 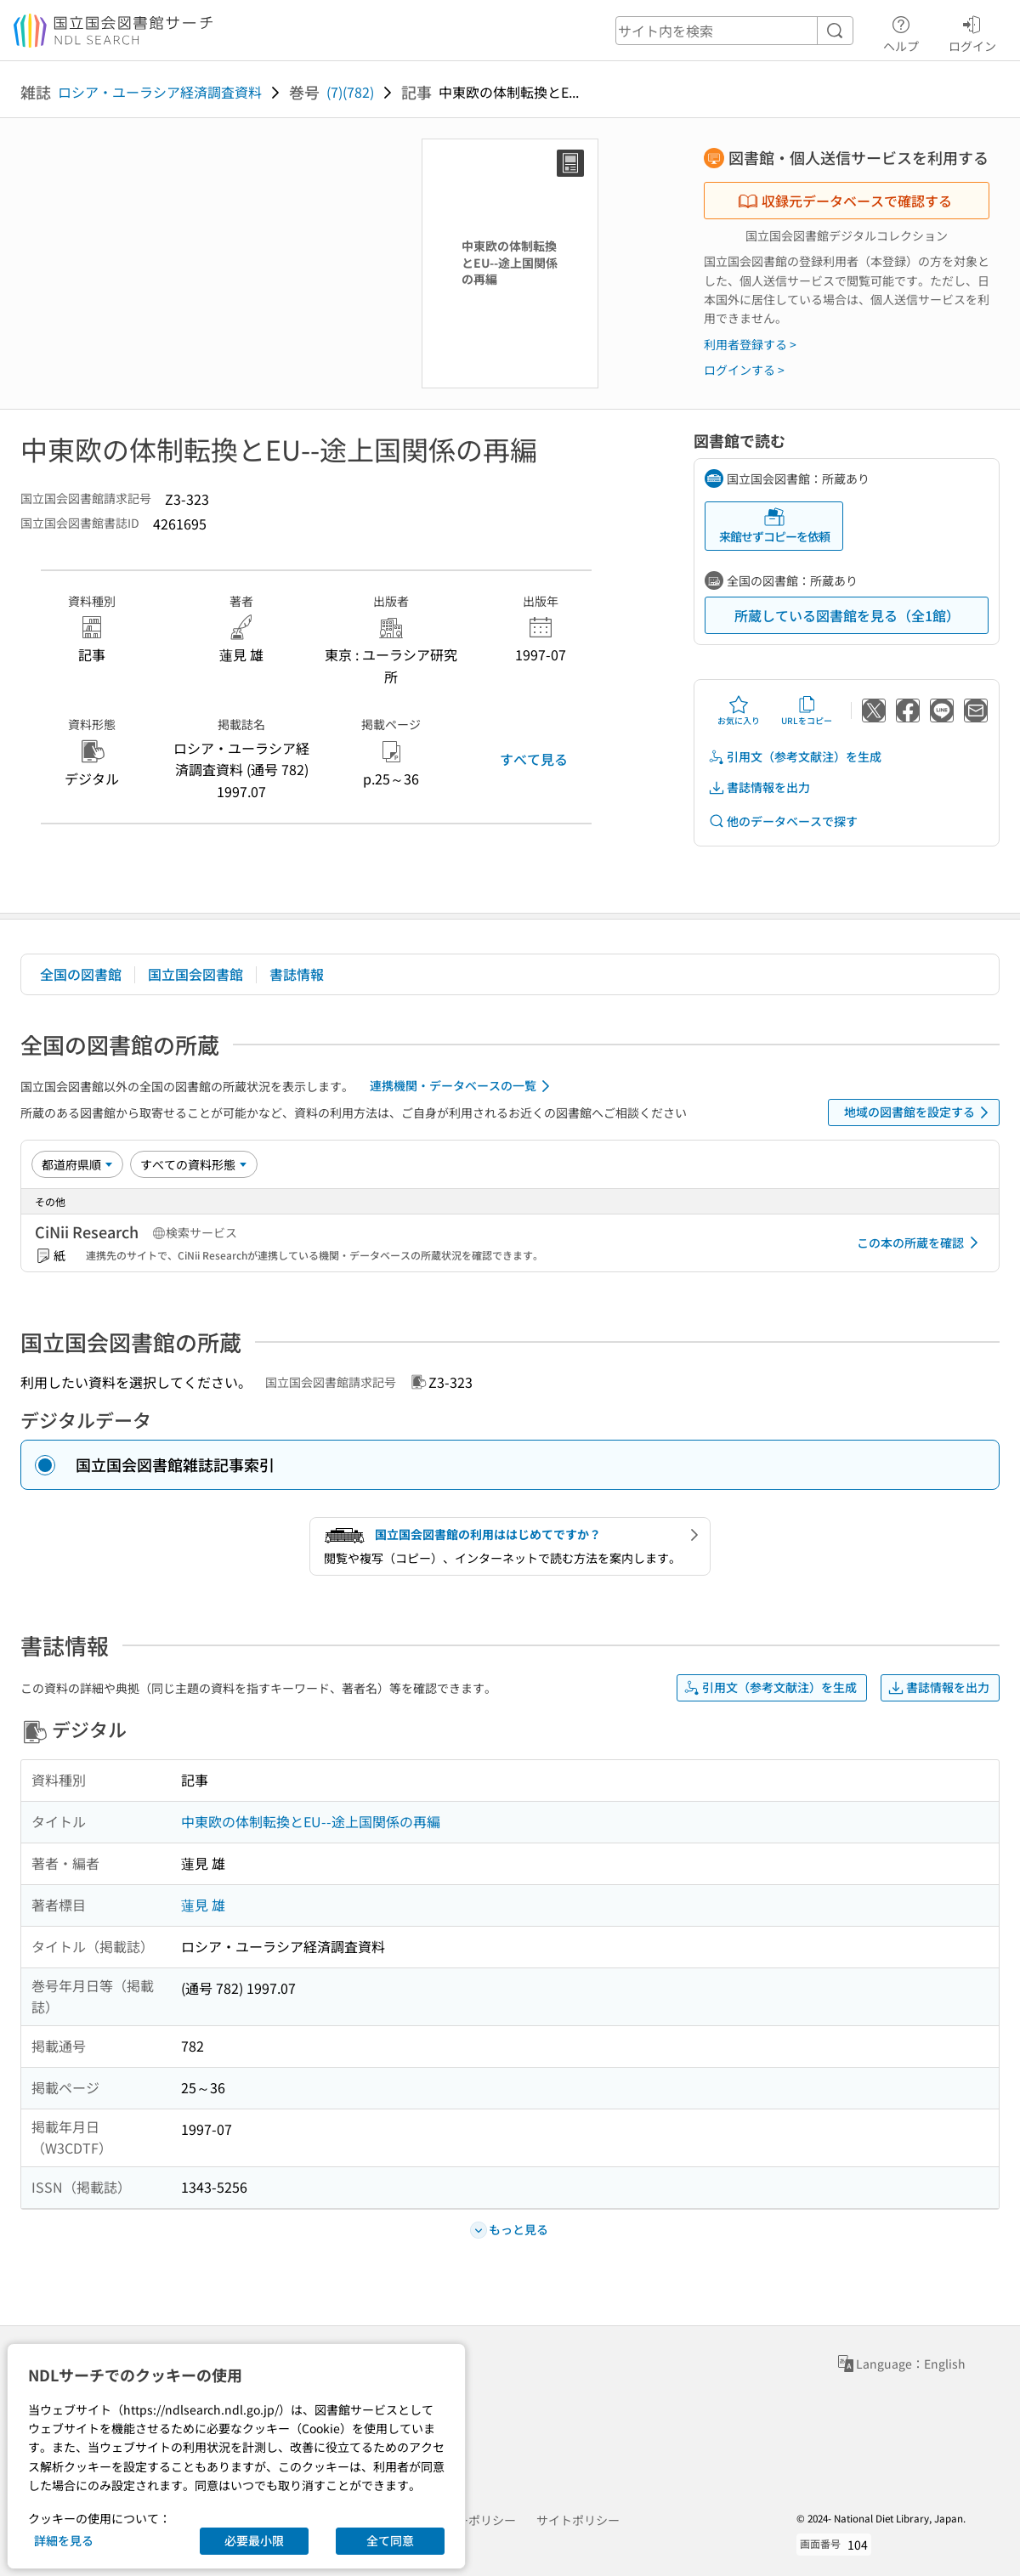 I want to click on [資料形態], so click(x=194, y=1164).